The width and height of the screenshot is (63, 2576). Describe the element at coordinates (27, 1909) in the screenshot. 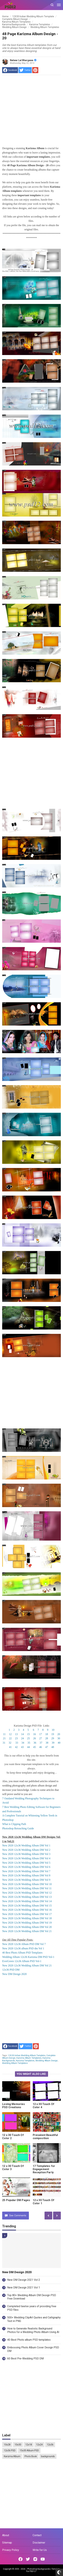

I see `New 2020 12x36 Wedding Album DM Vol 16` at that location.